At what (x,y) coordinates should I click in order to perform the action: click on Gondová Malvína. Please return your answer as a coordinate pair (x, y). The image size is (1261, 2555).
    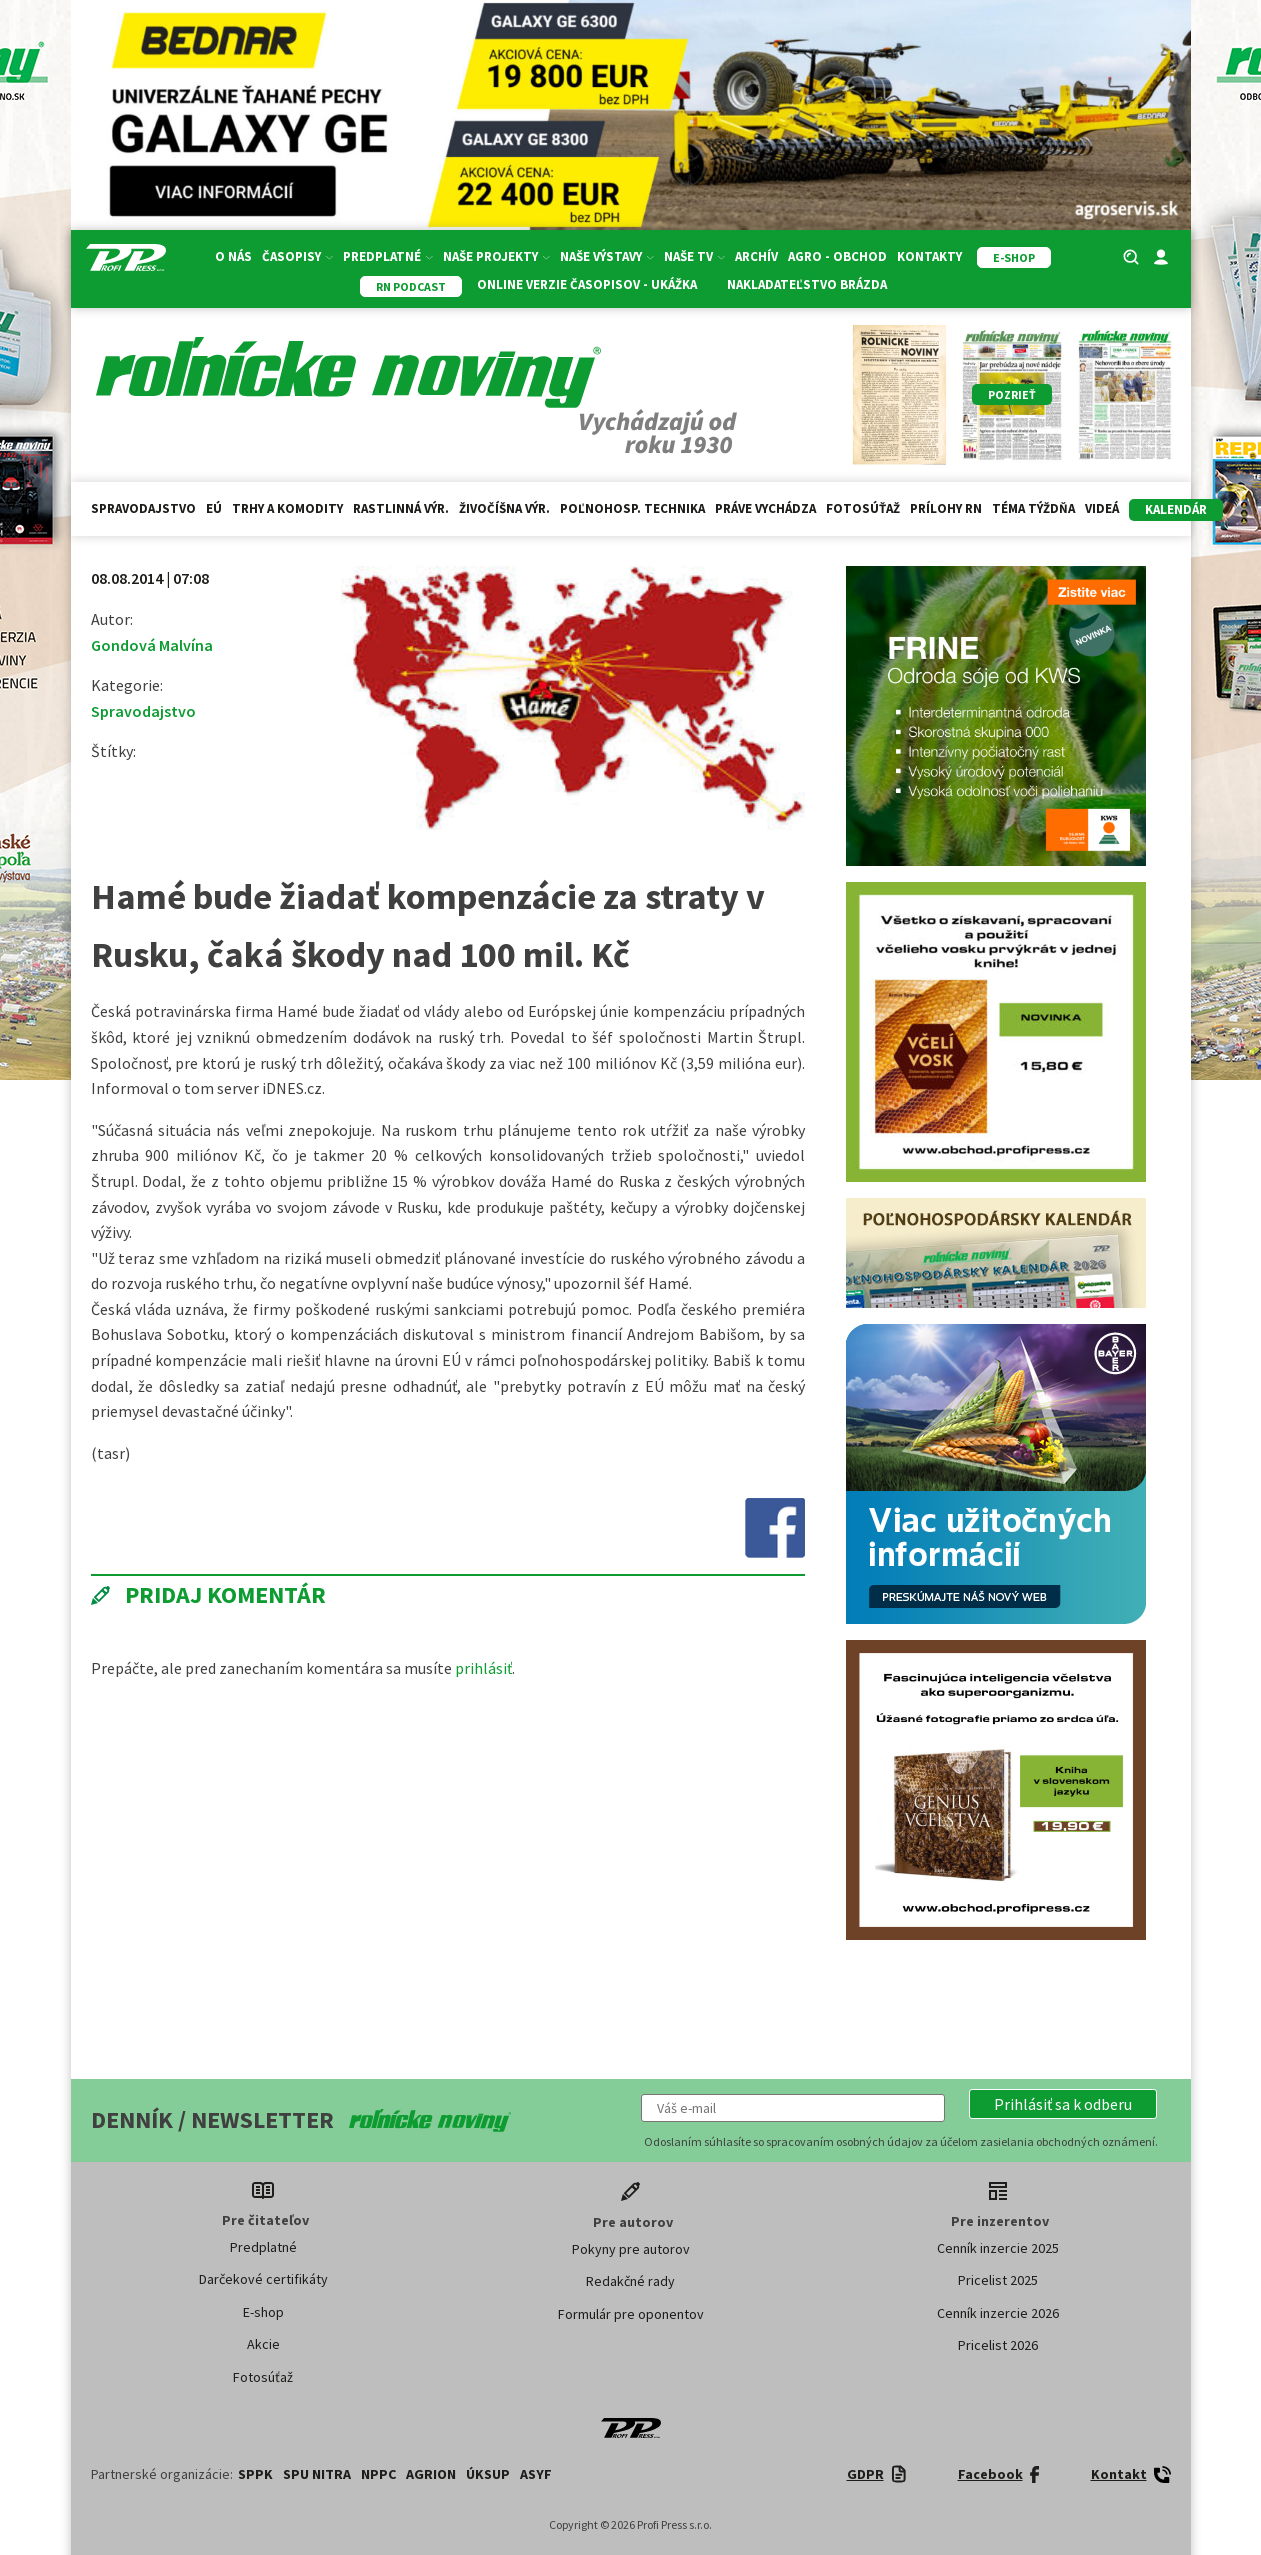
    Looking at the image, I should click on (152, 645).